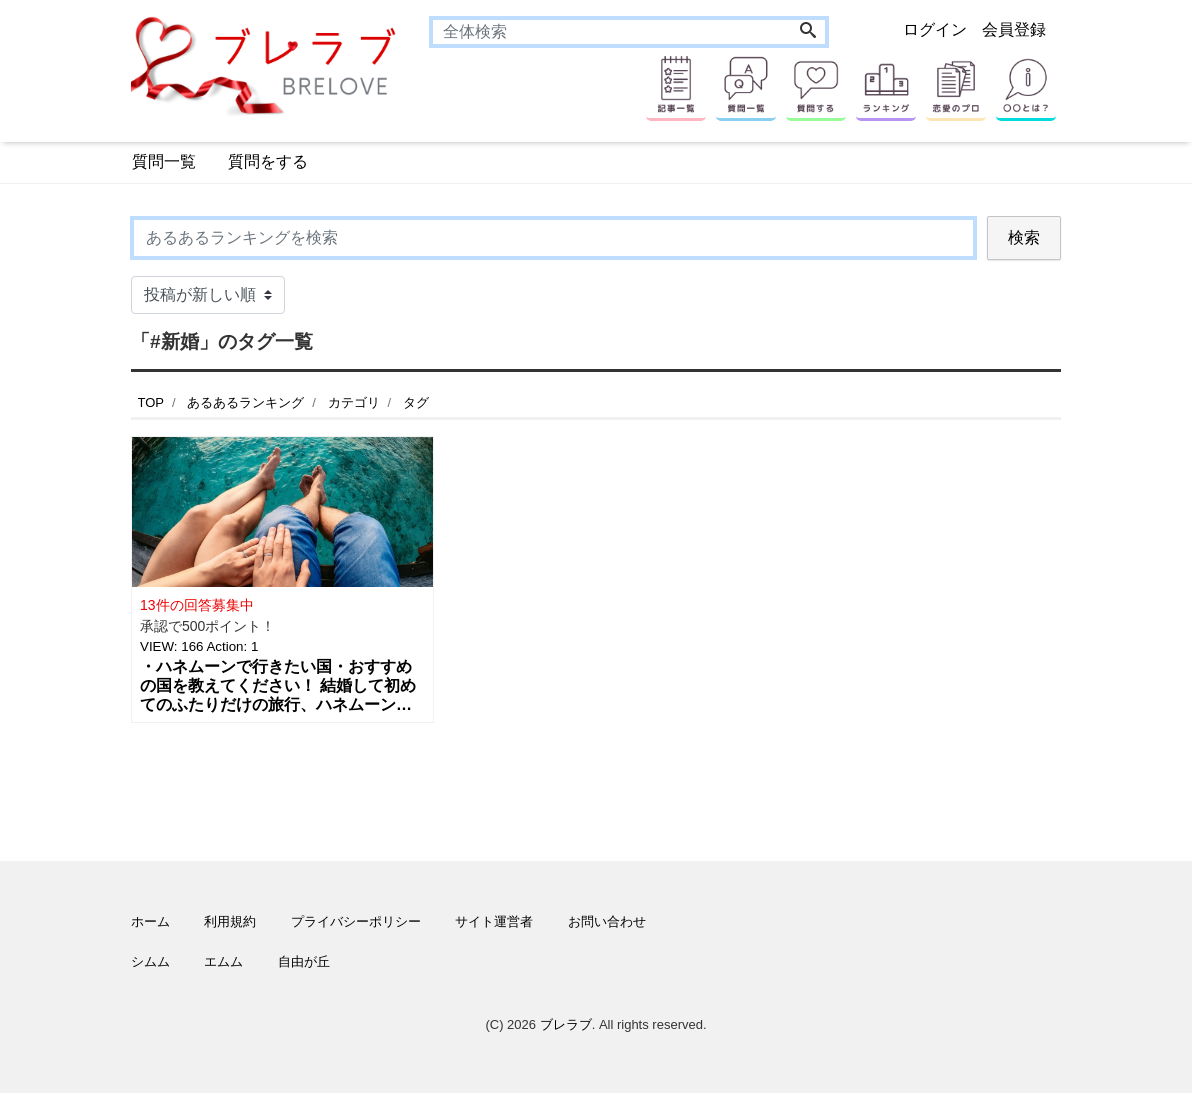 The height and width of the screenshot is (1093, 1192). What do you see at coordinates (935, 29) in the screenshot?
I see `ログイン` at bounding box center [935, 29].